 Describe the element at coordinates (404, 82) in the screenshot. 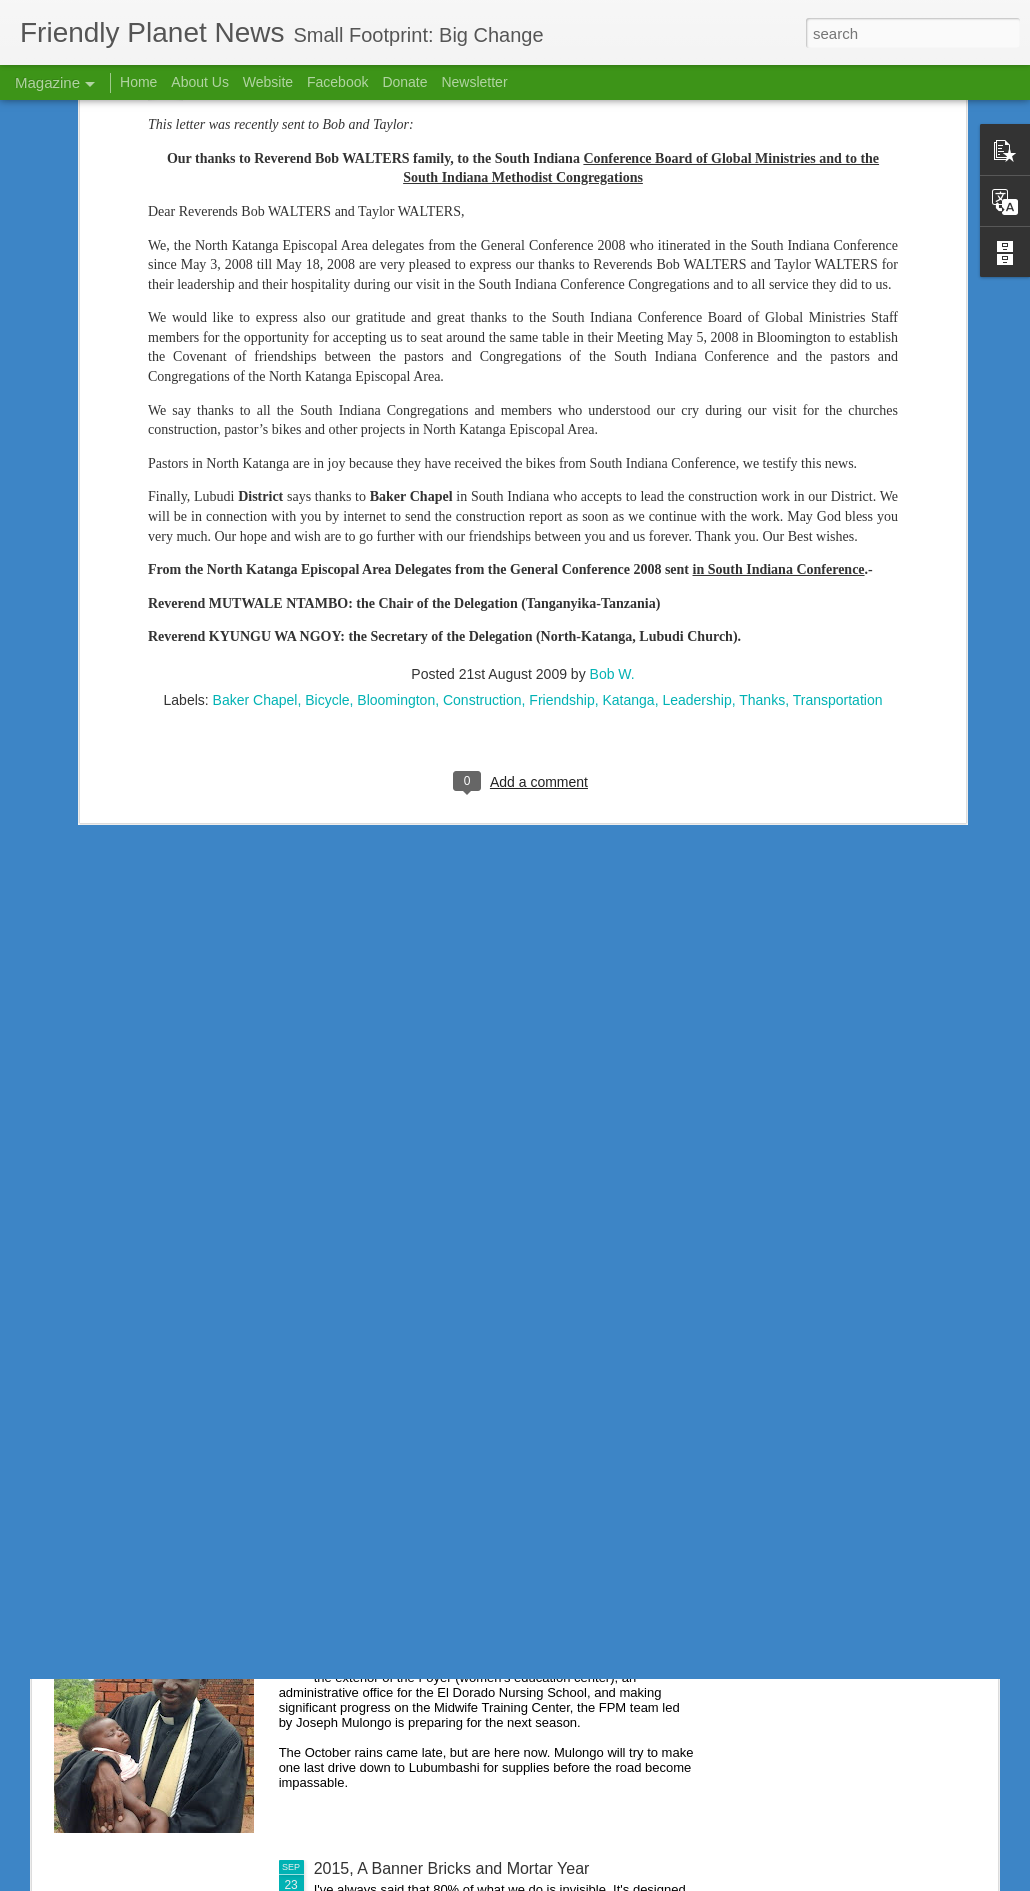

I see `Donate` at that location.